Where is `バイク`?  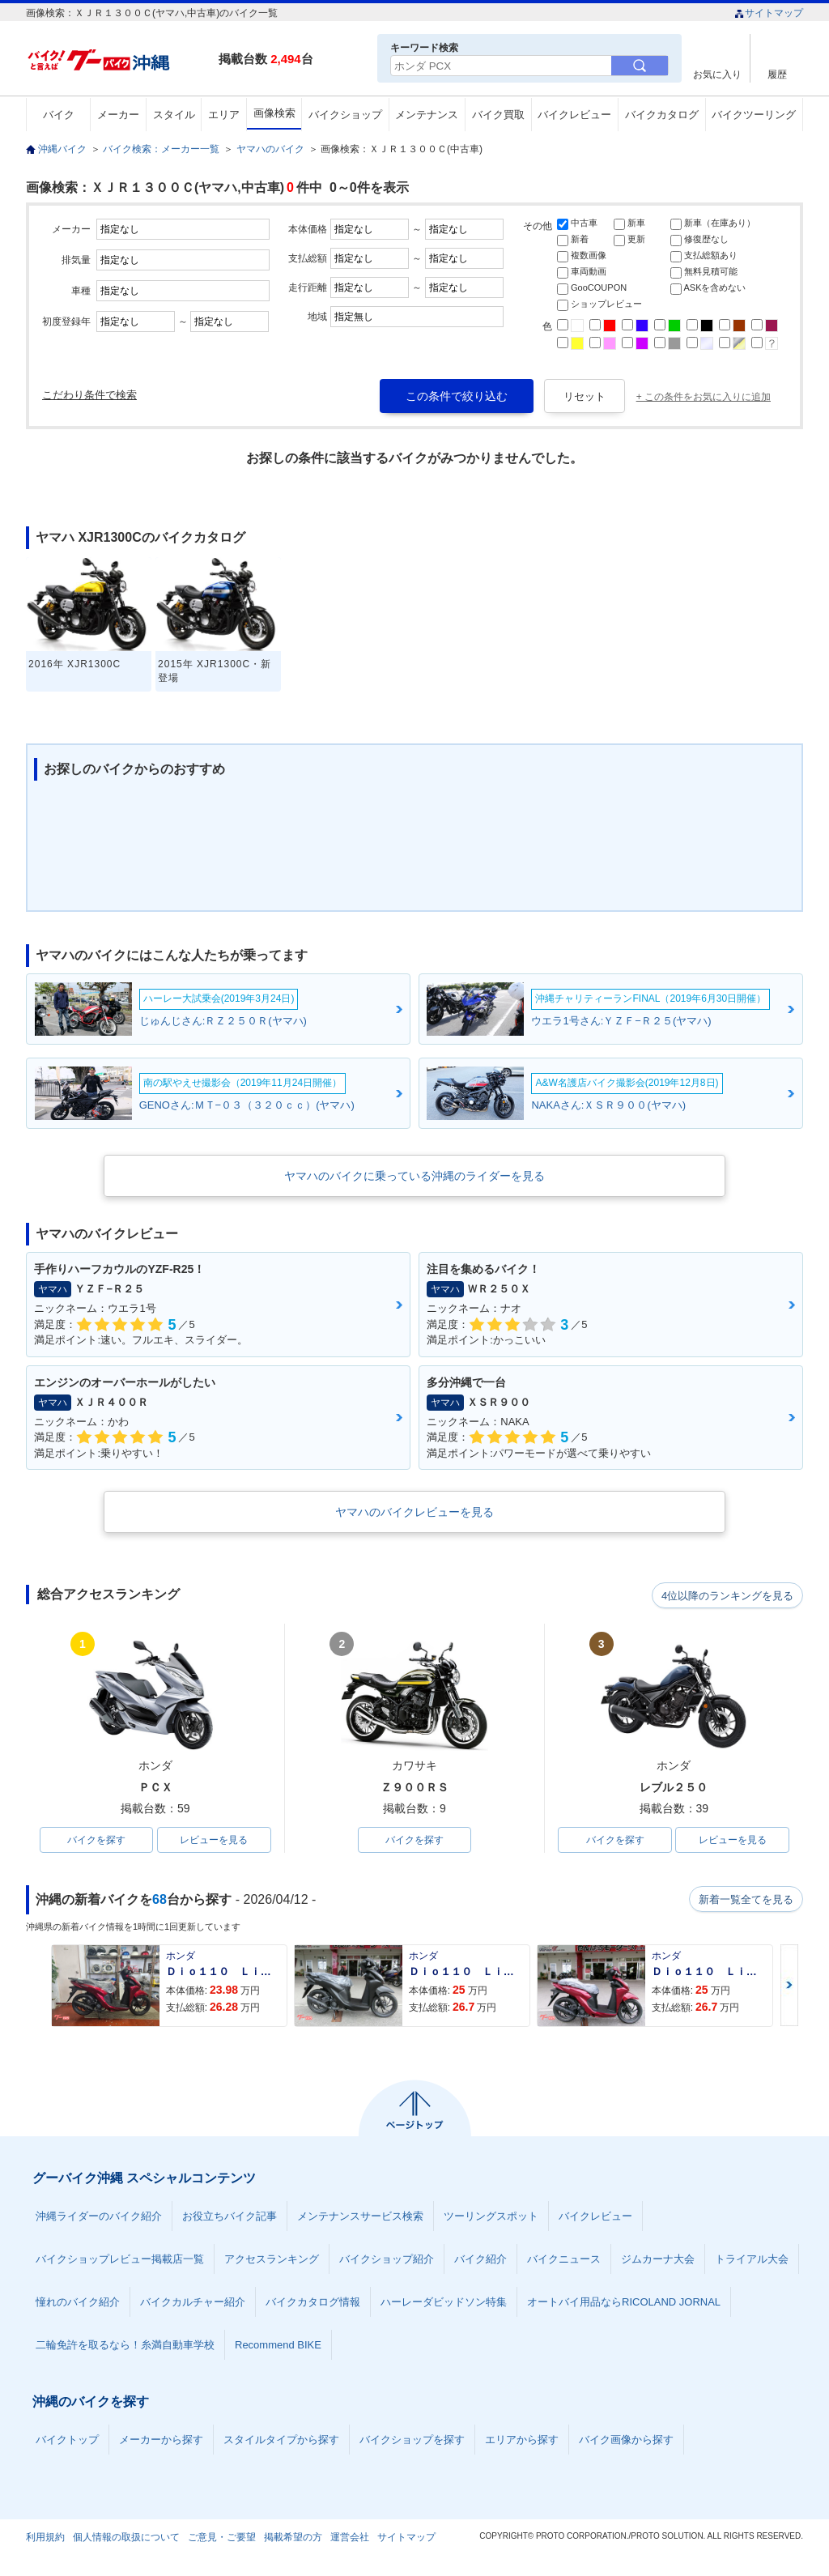
バイク is located at coordinates (58, 115).